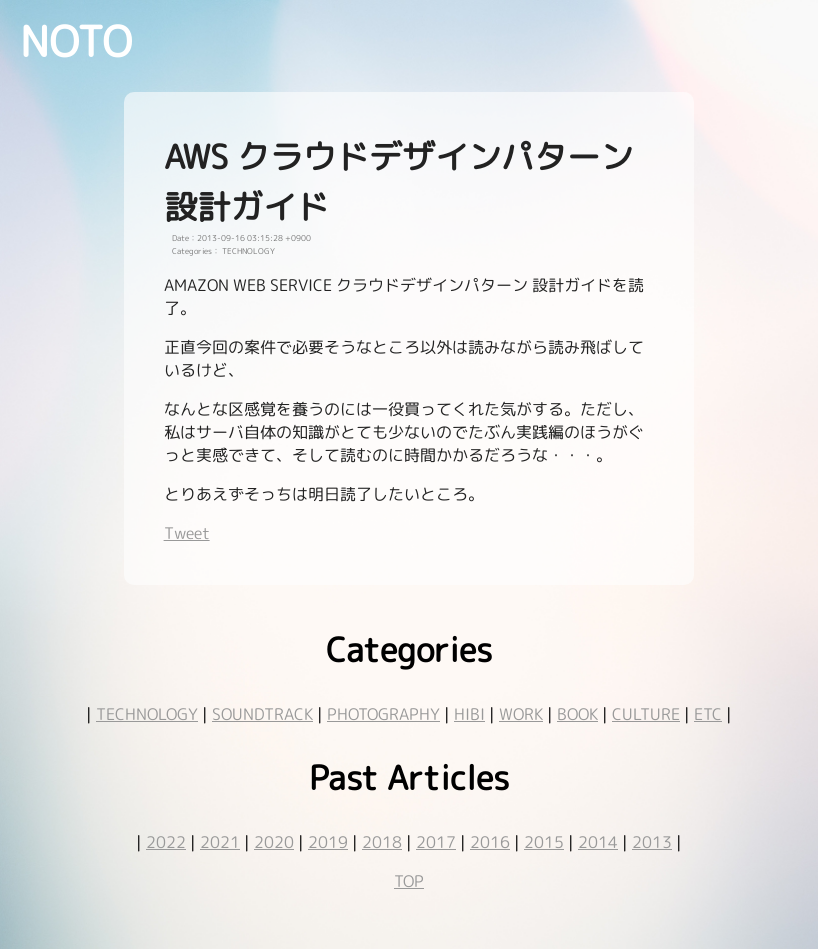 Image resolution: width=818 pixels, height=949 pixels. I want to click on NOTO, so click(76, 41).